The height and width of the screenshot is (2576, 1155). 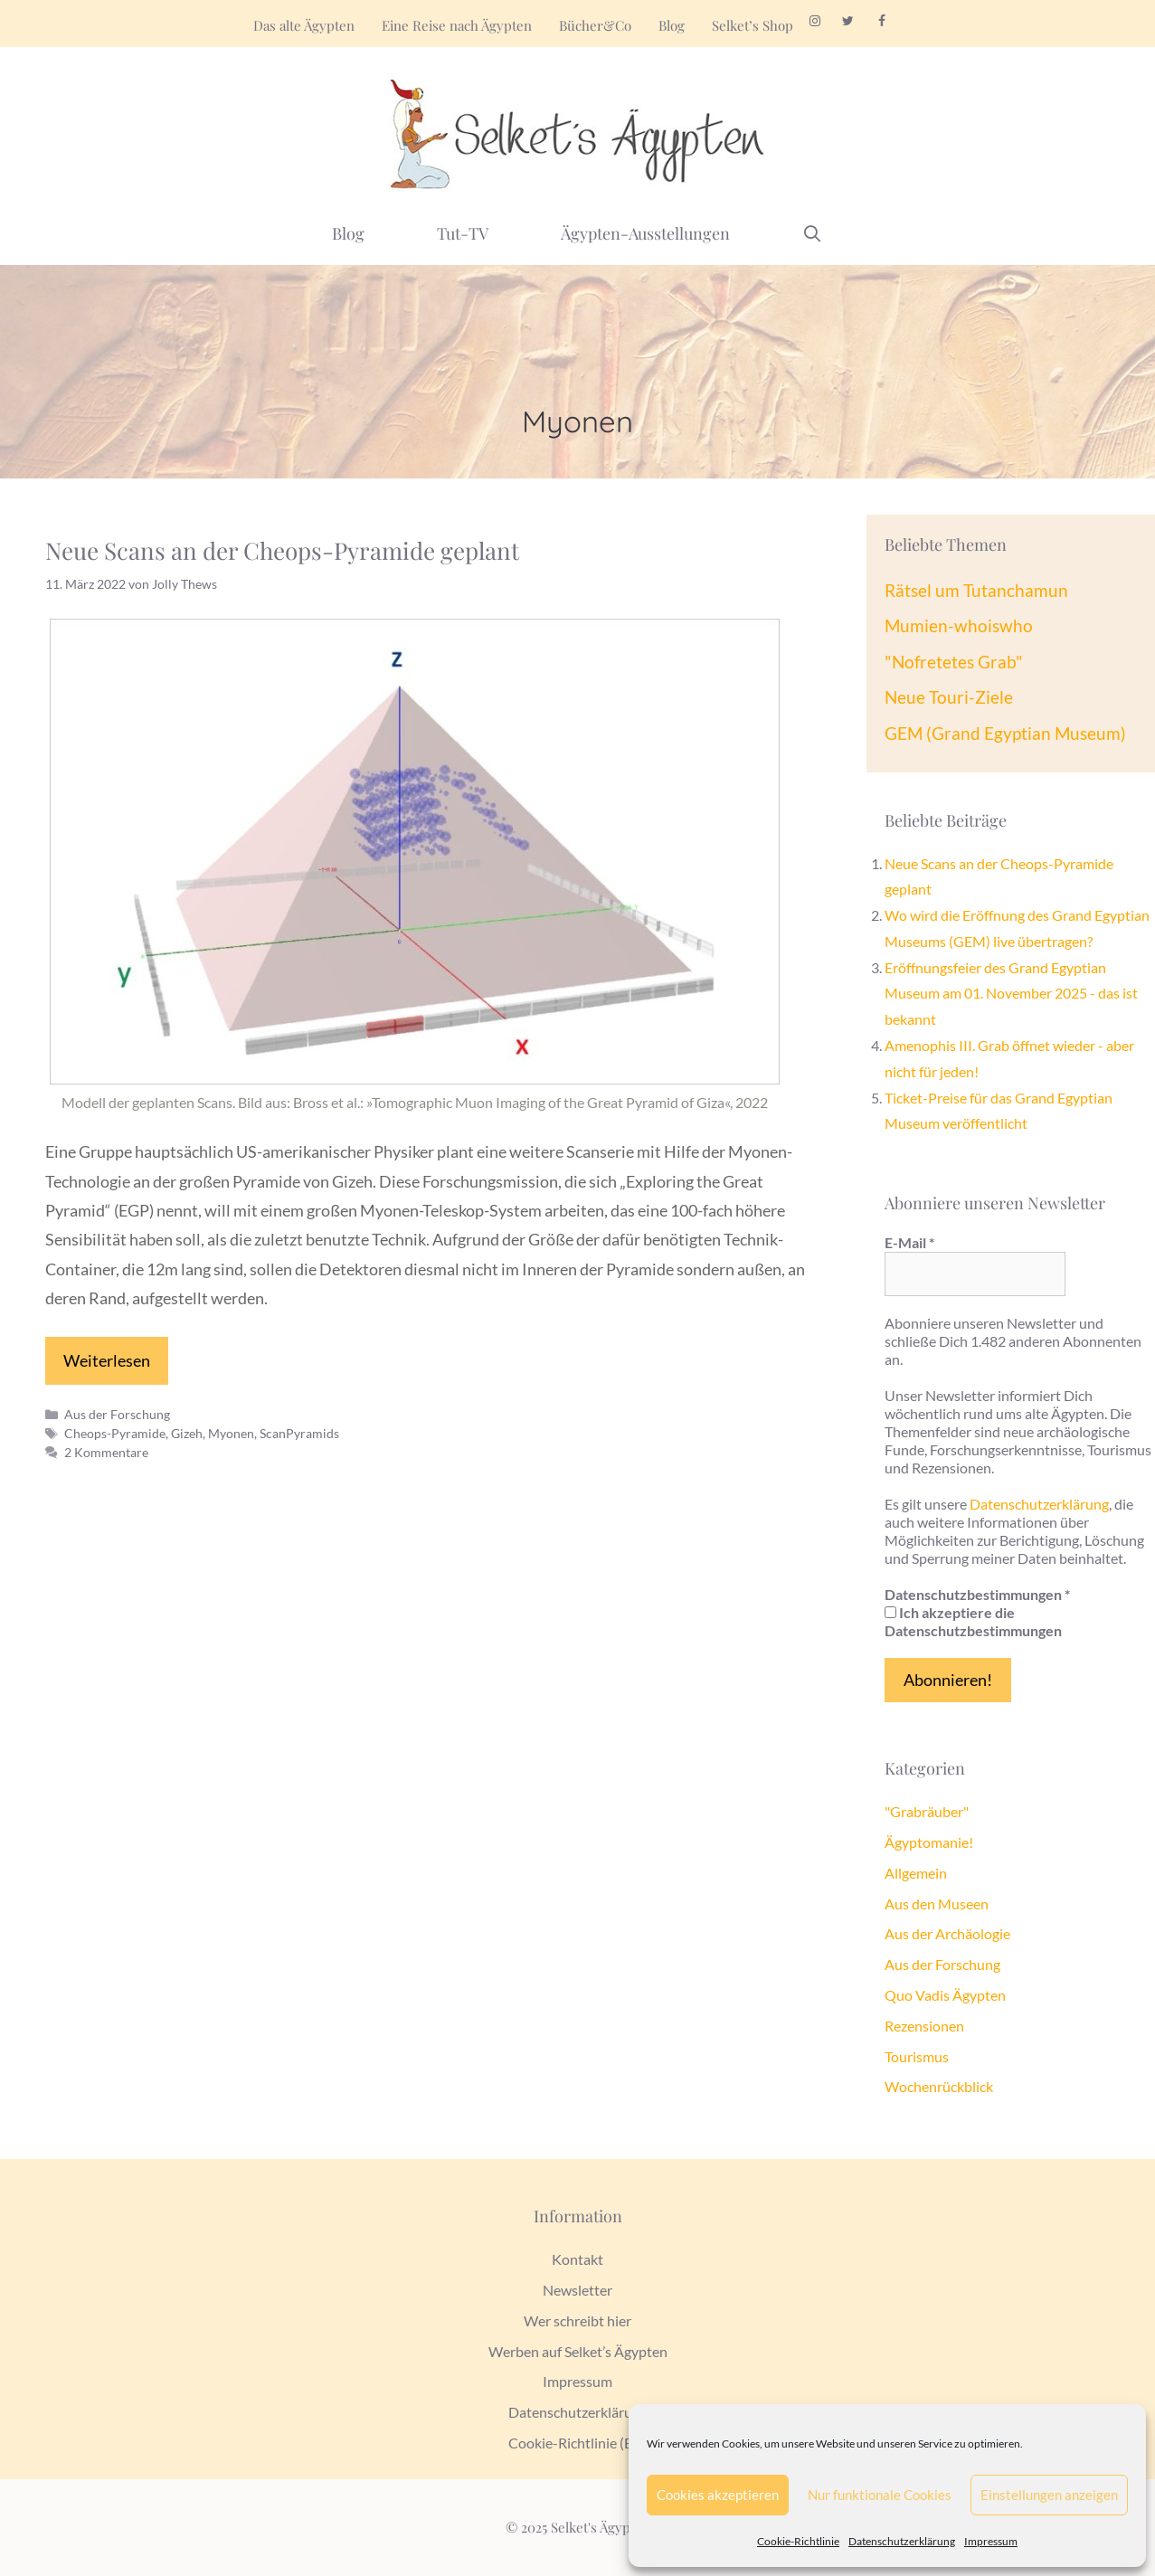 I want to click on Datenschutzerklärung, so click(x=901, y=2541).